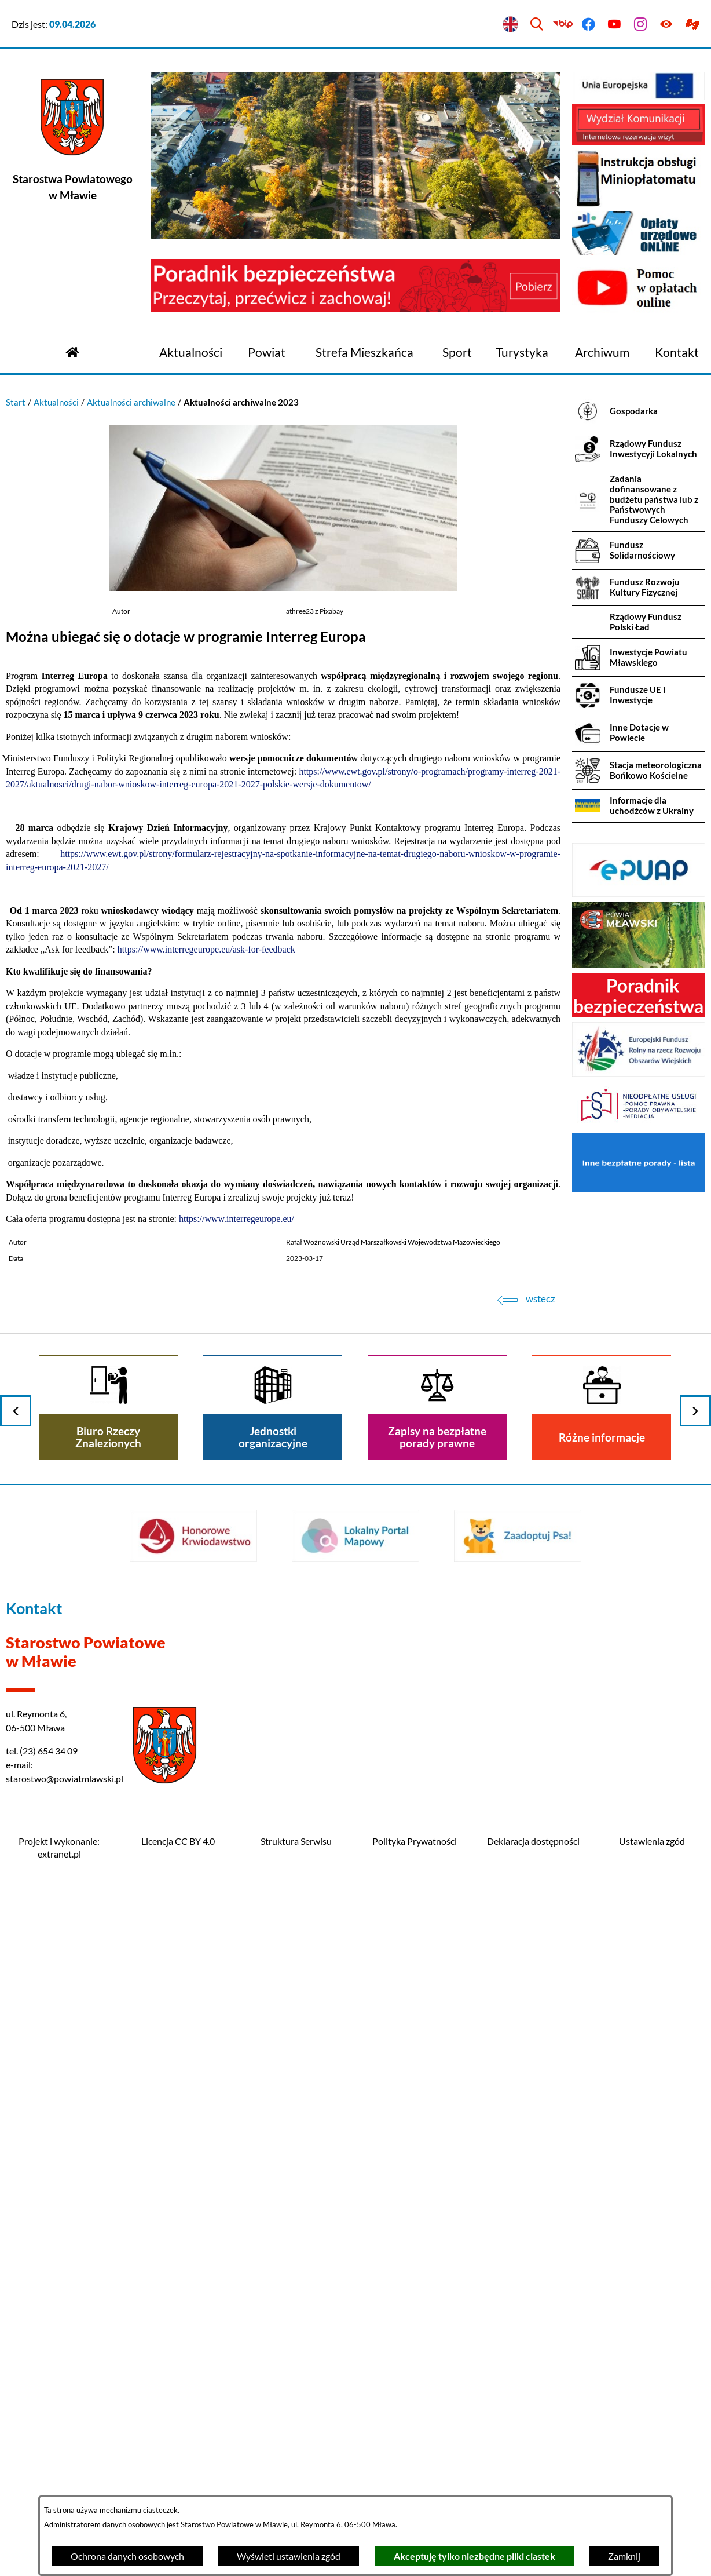 The height and width of the screenshot is (2576, 711). Describe the element at coordinates (533, 1841) in the screenshot. I see `Deklaracja dostępności` at that location.